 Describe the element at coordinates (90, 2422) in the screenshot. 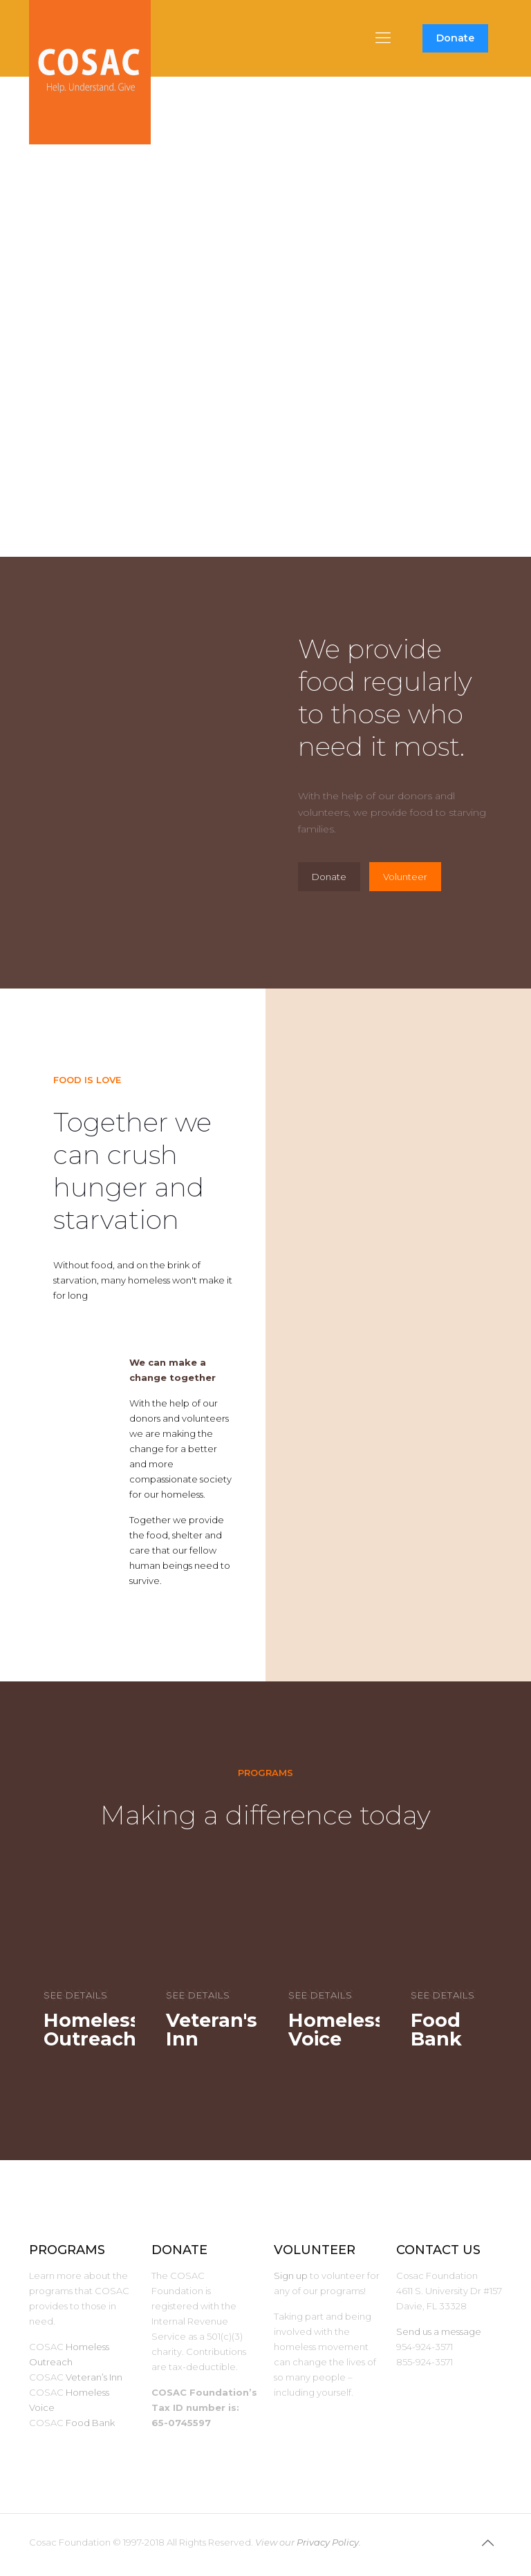

I see `Food Bank` at that location.